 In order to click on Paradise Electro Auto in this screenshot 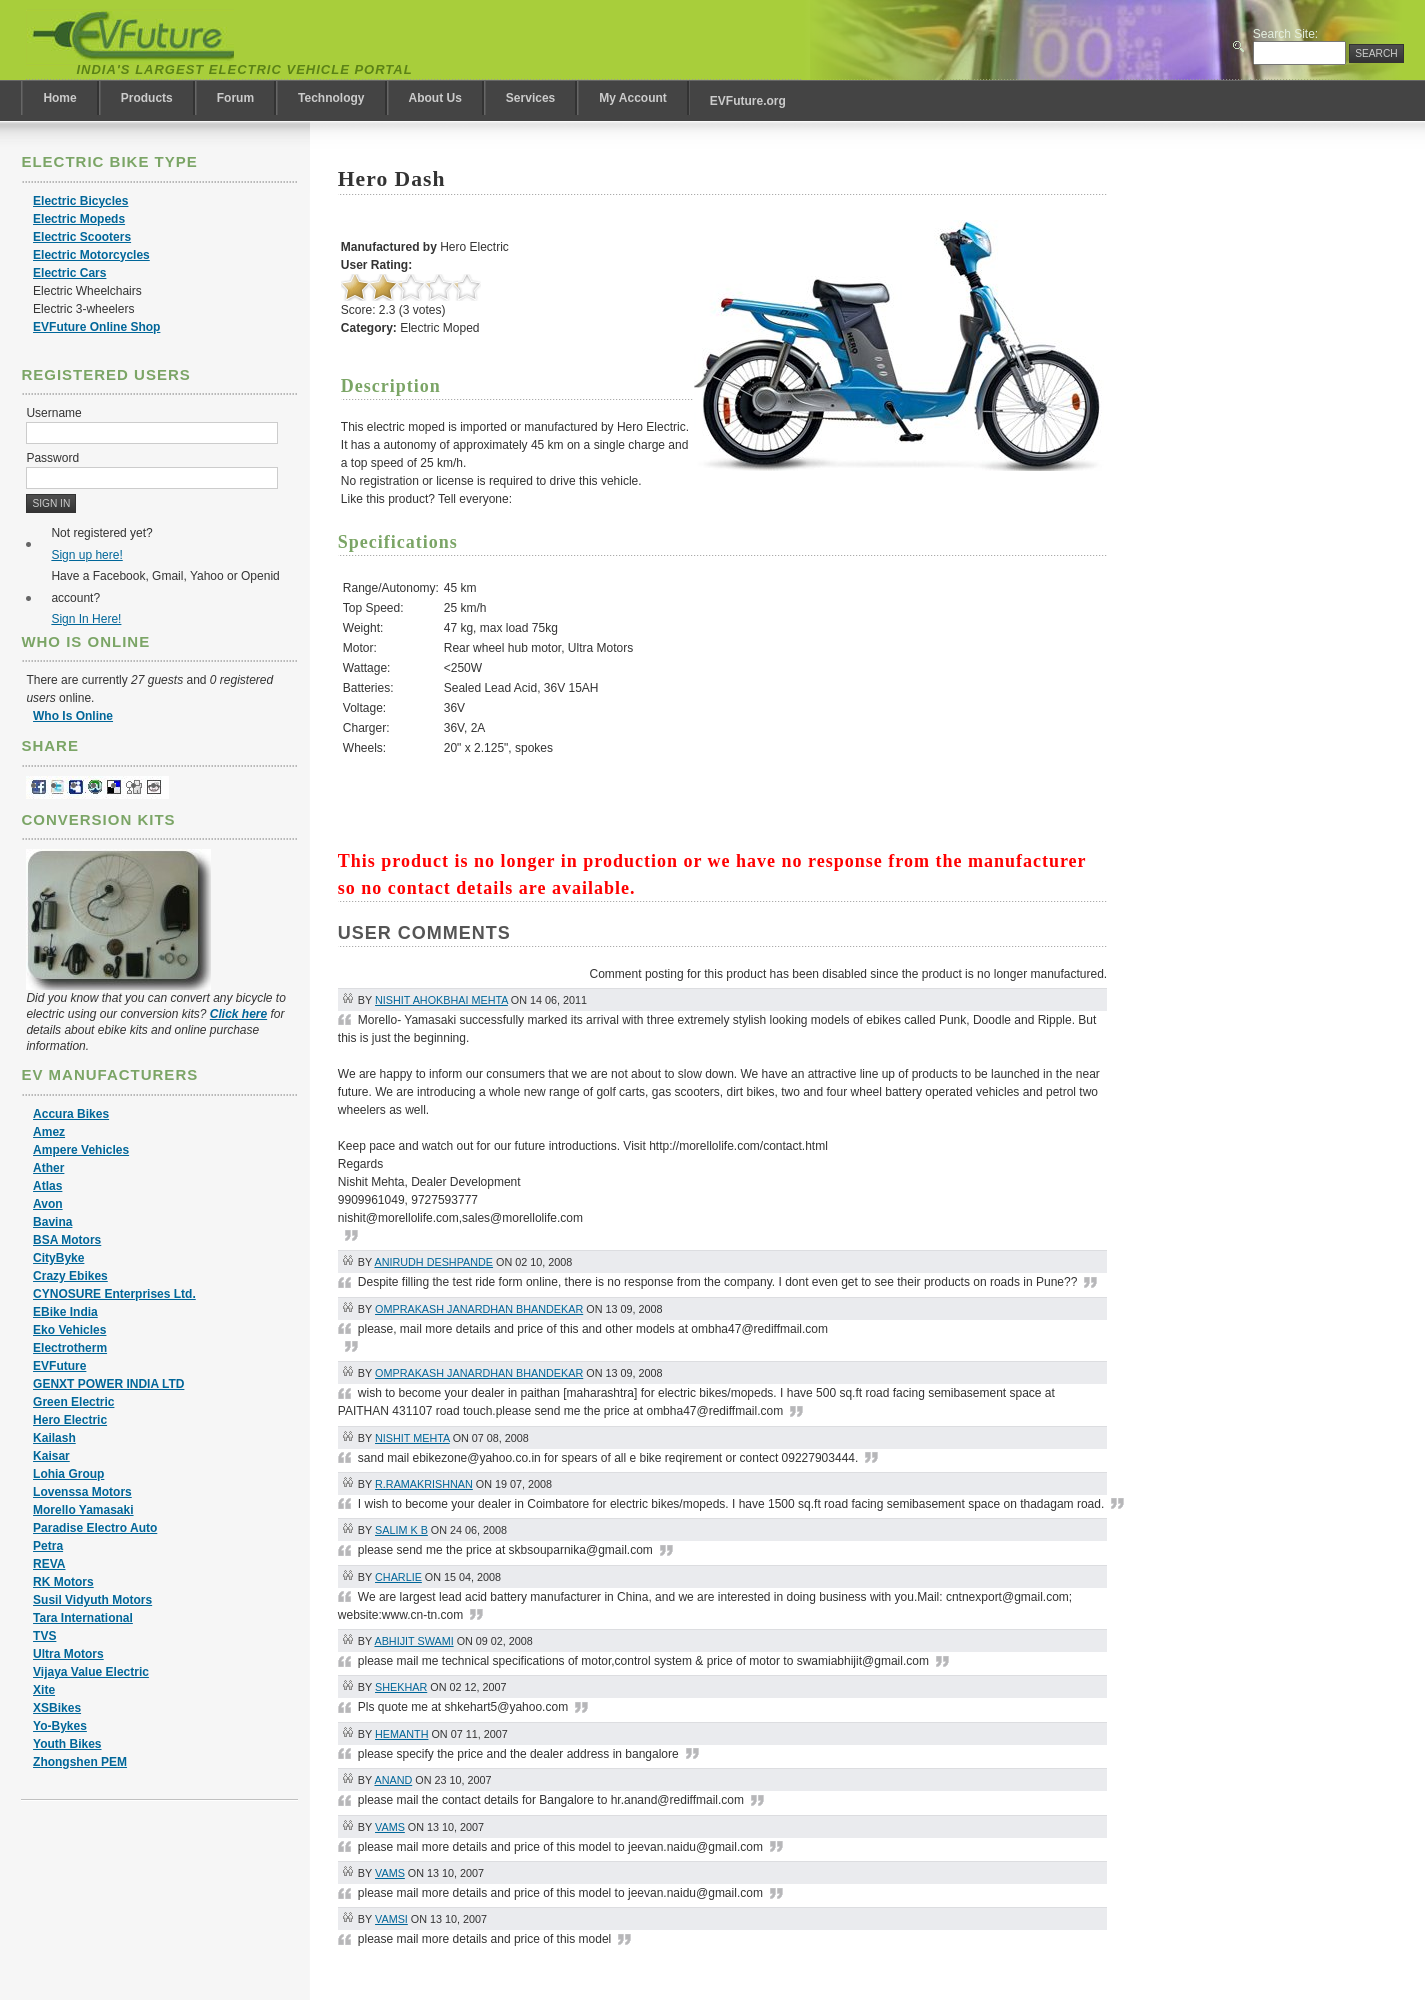, I will do `click(95, 1528)`.